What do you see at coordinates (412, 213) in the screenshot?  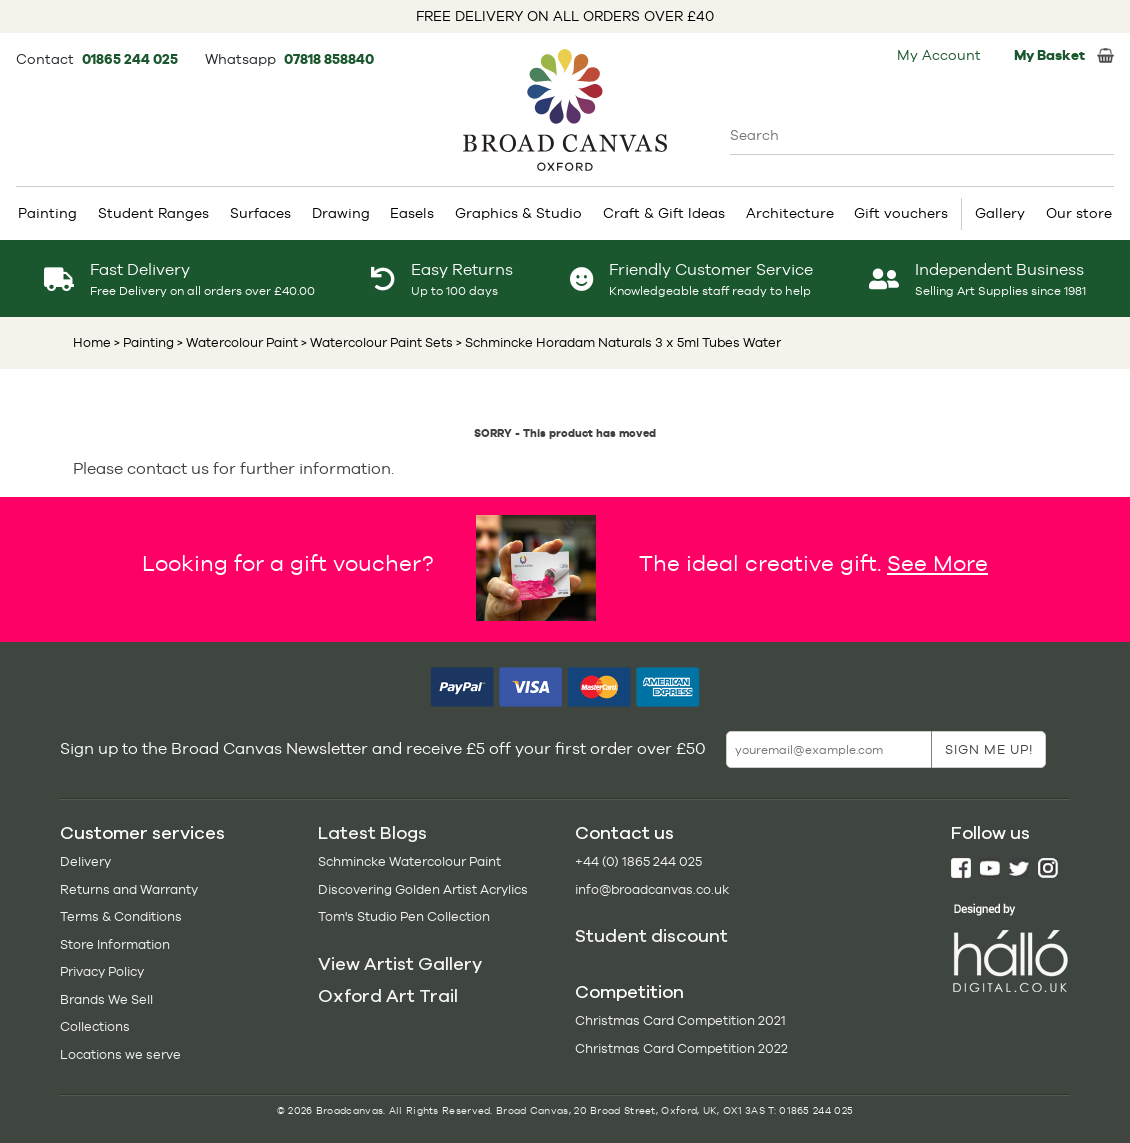 I see `Easels` at bounding box center [412, 213].